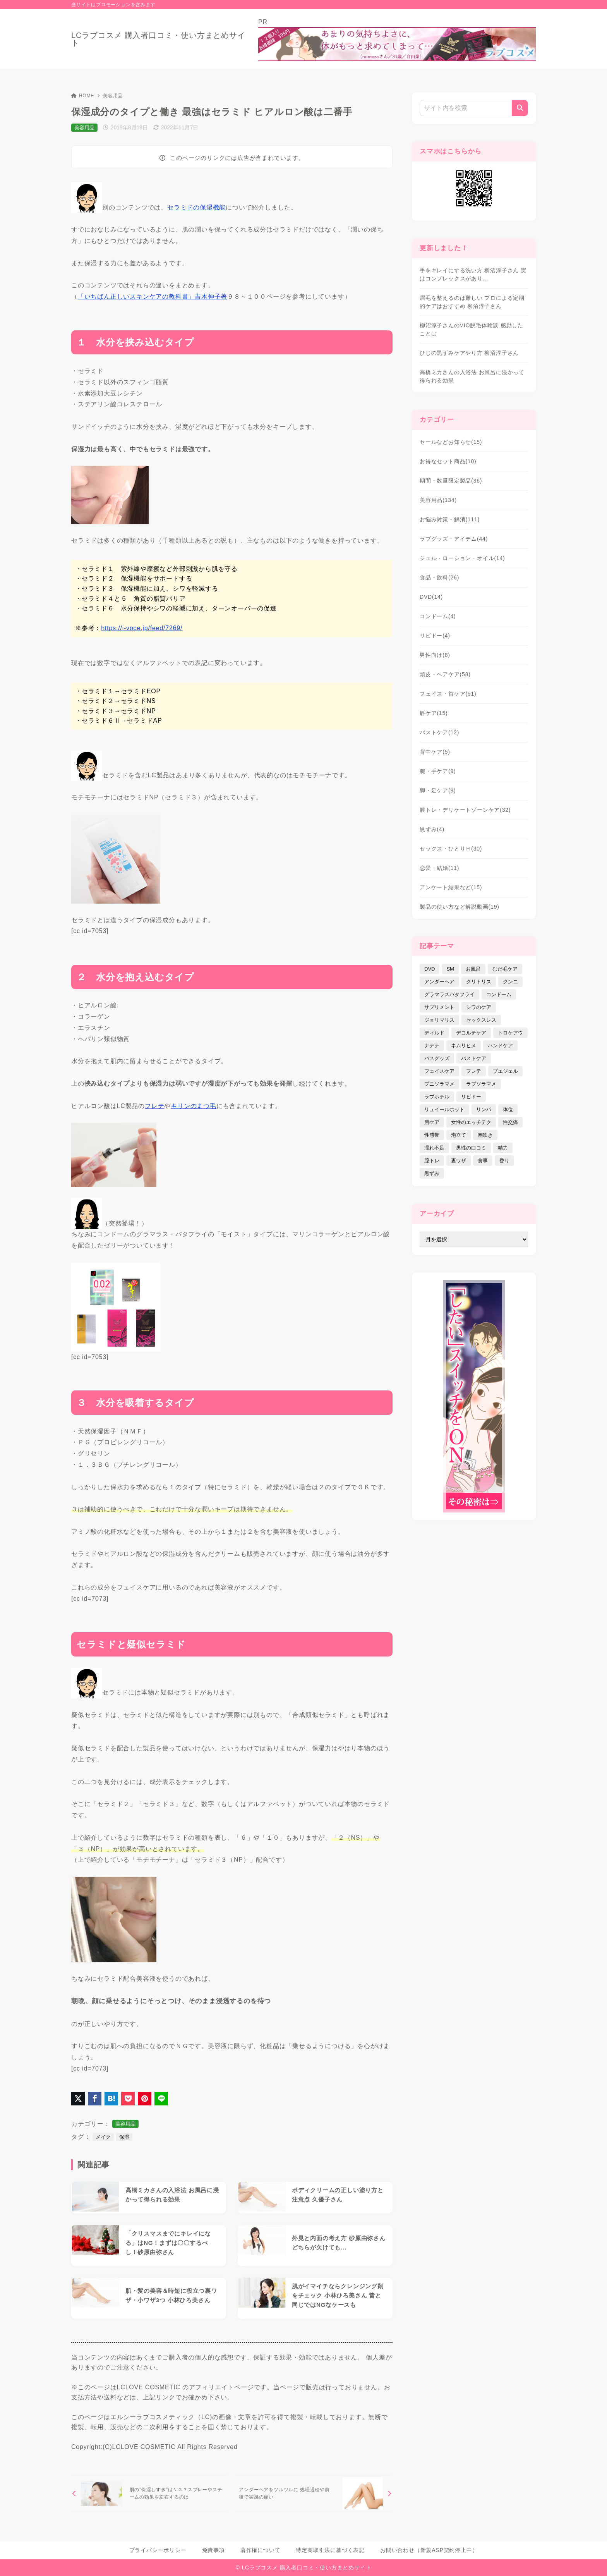  Describe the element at coordinates (481, 1084) in the screenshot. I see `ラブソラマメ [ラブソラマメ (2個の項目)]` at that location.